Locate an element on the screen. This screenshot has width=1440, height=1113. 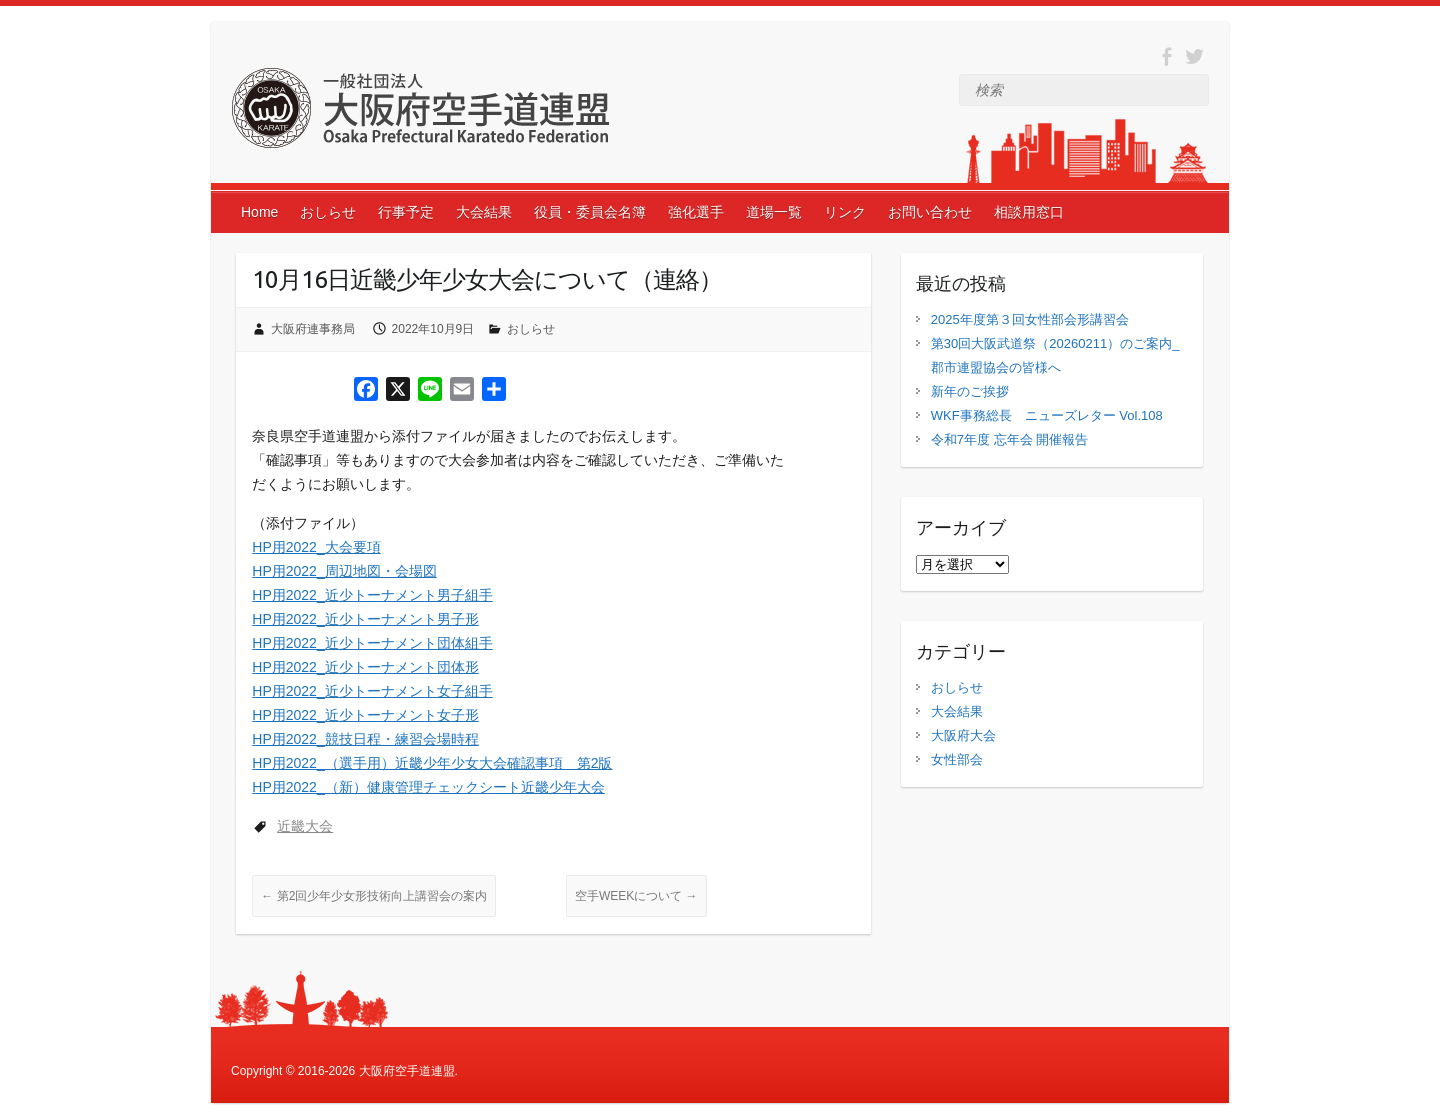
HP用2022_大会要項 is located at coordinates (316, 547).